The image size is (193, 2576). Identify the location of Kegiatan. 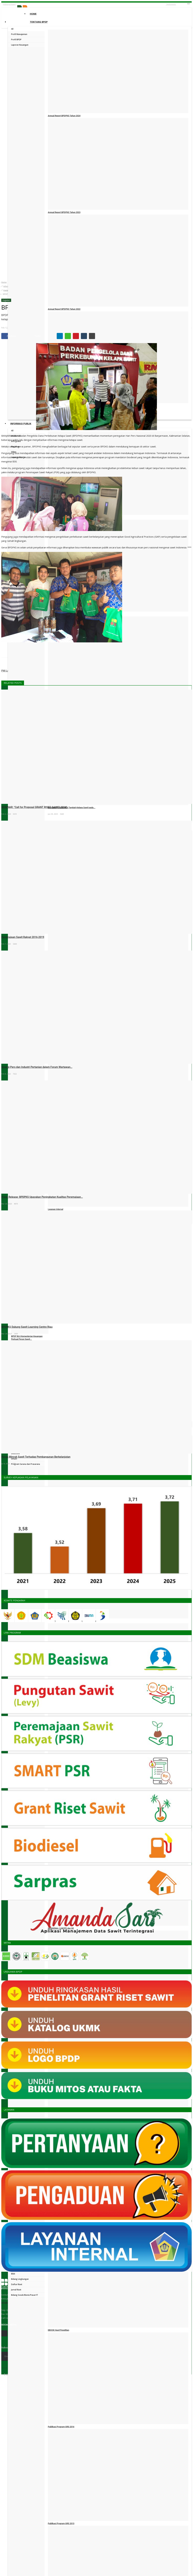
(7, 290).